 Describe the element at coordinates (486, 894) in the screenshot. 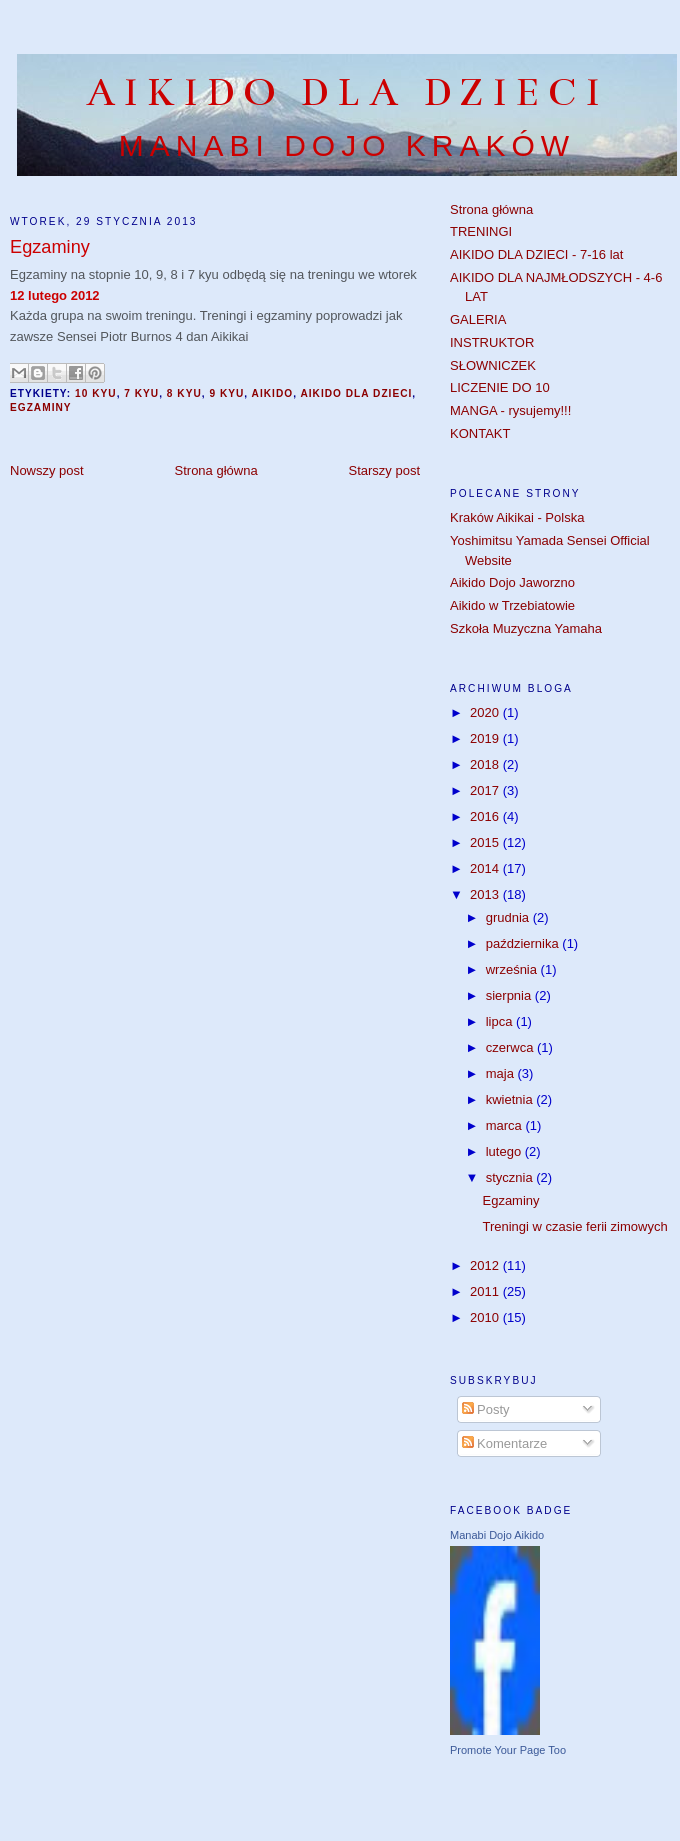

I see `2013` at that location.